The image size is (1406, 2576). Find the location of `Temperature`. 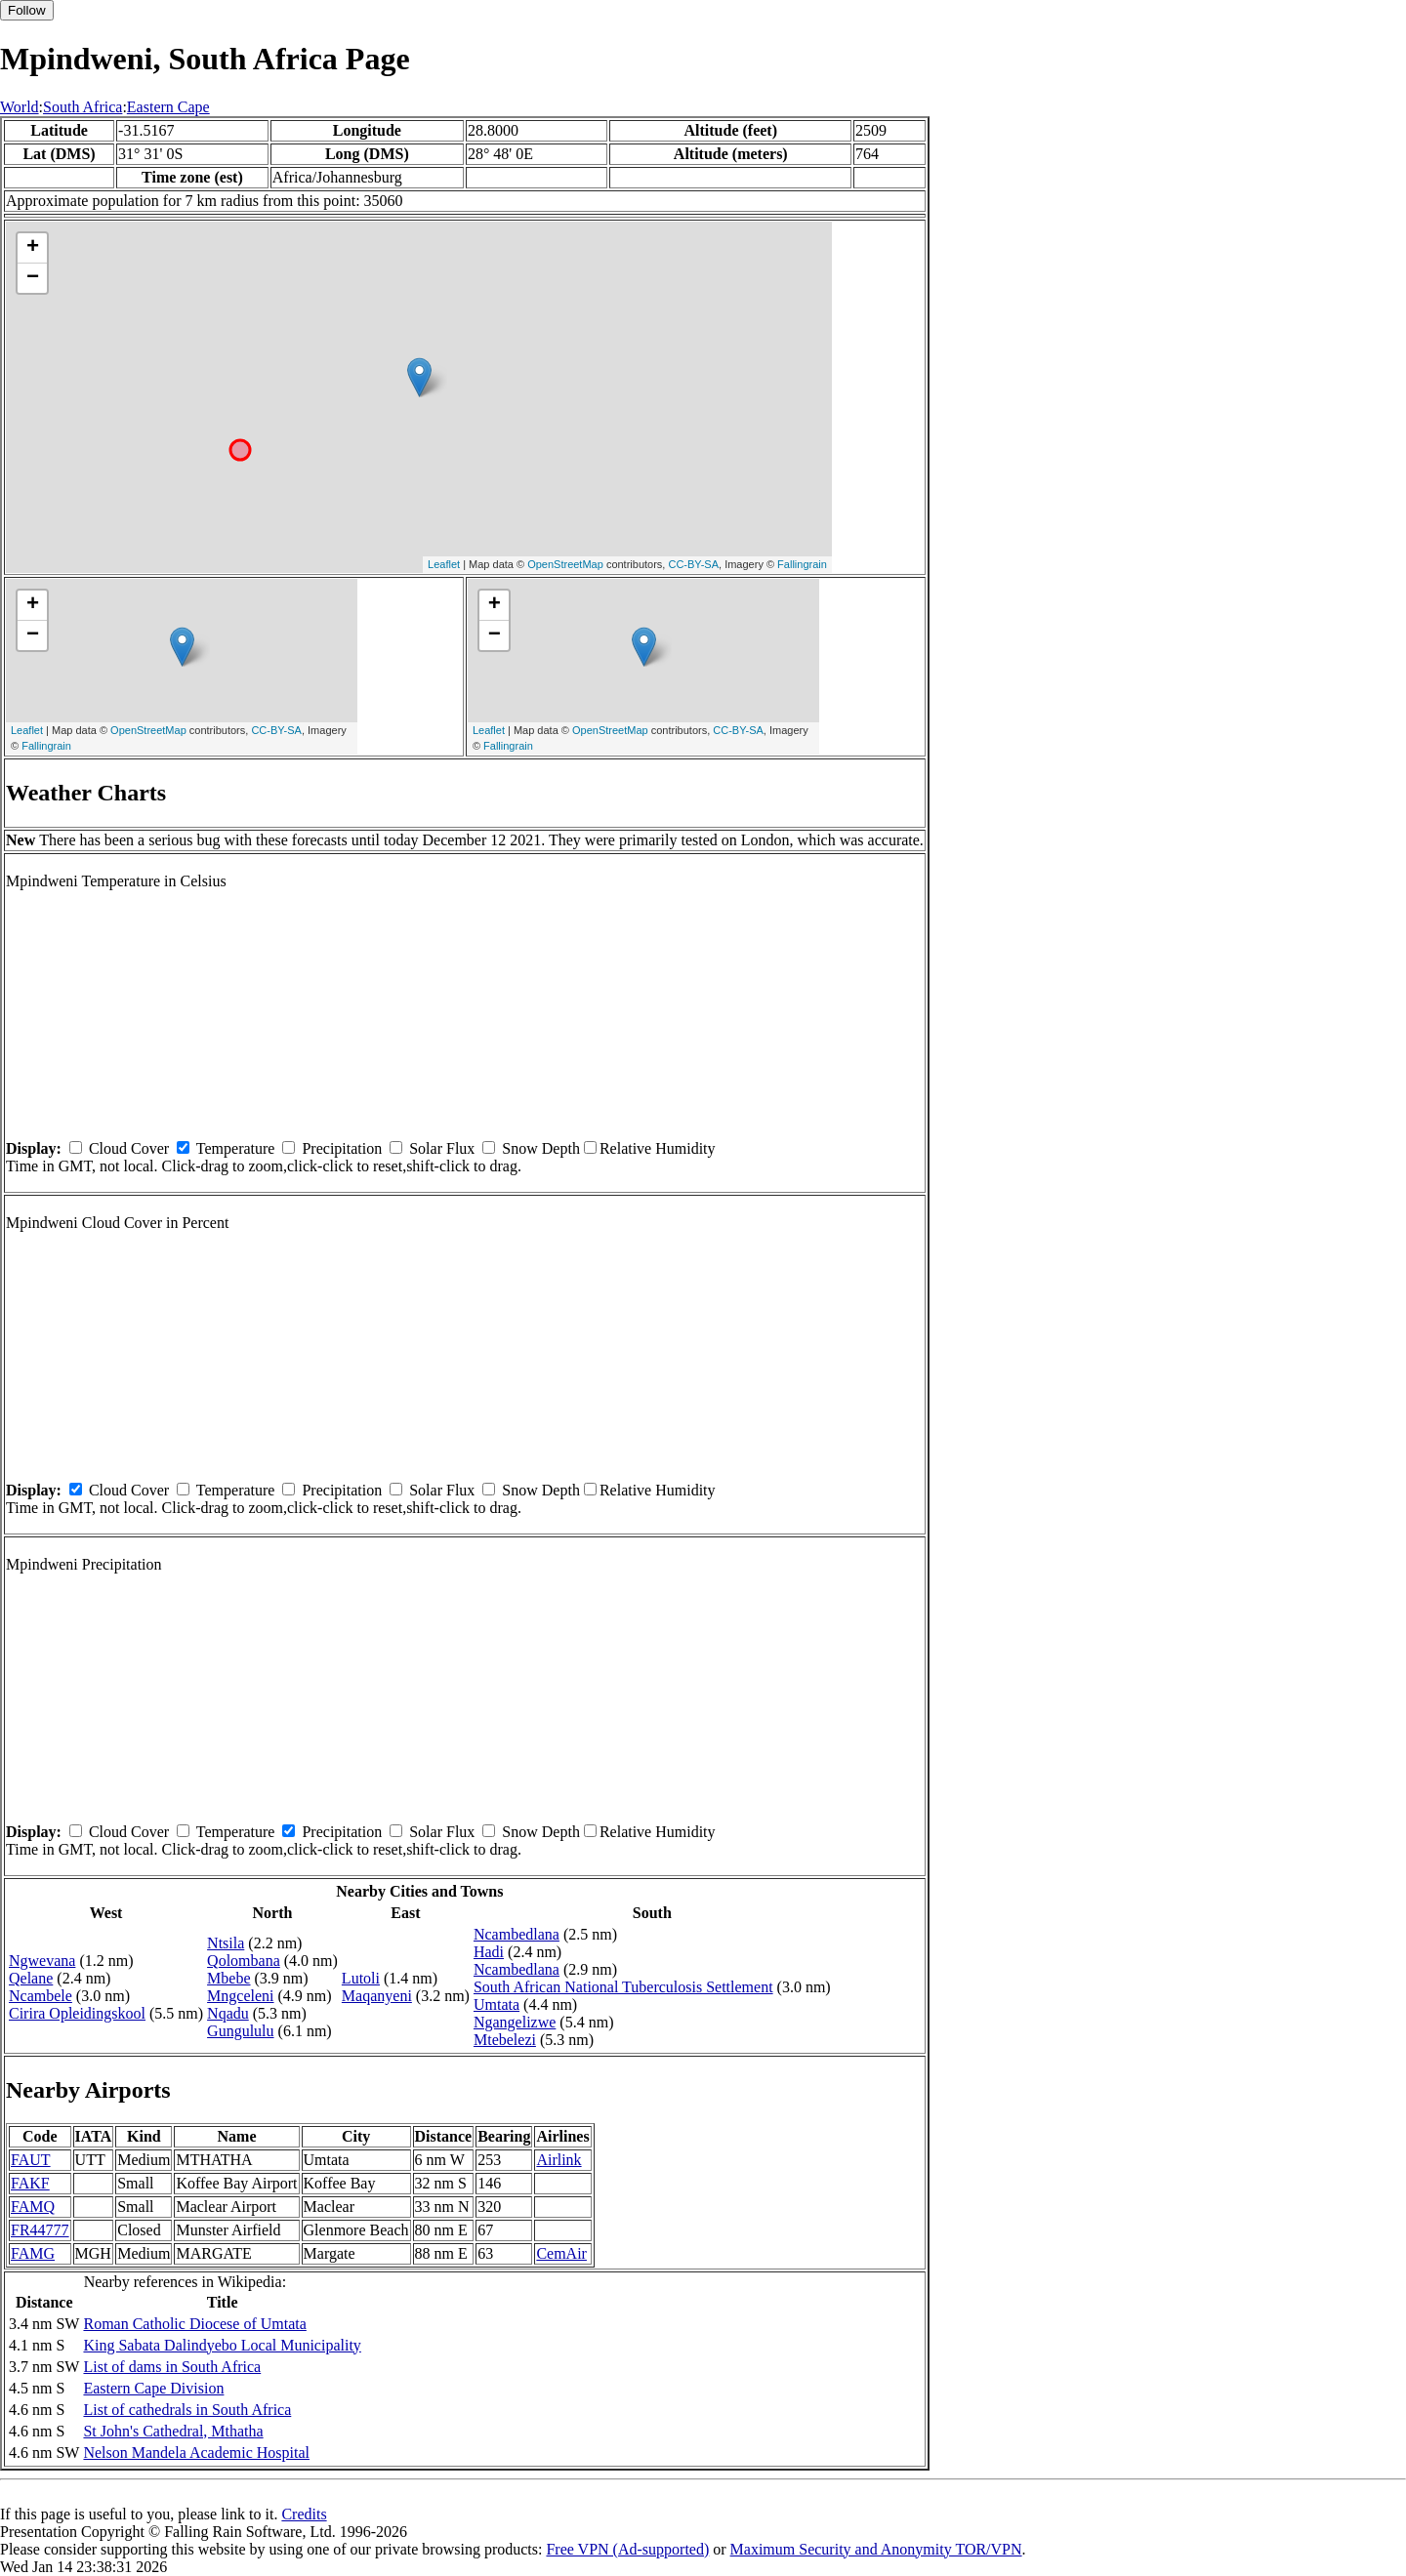

Temperature is located at coordinates (235, 1148).